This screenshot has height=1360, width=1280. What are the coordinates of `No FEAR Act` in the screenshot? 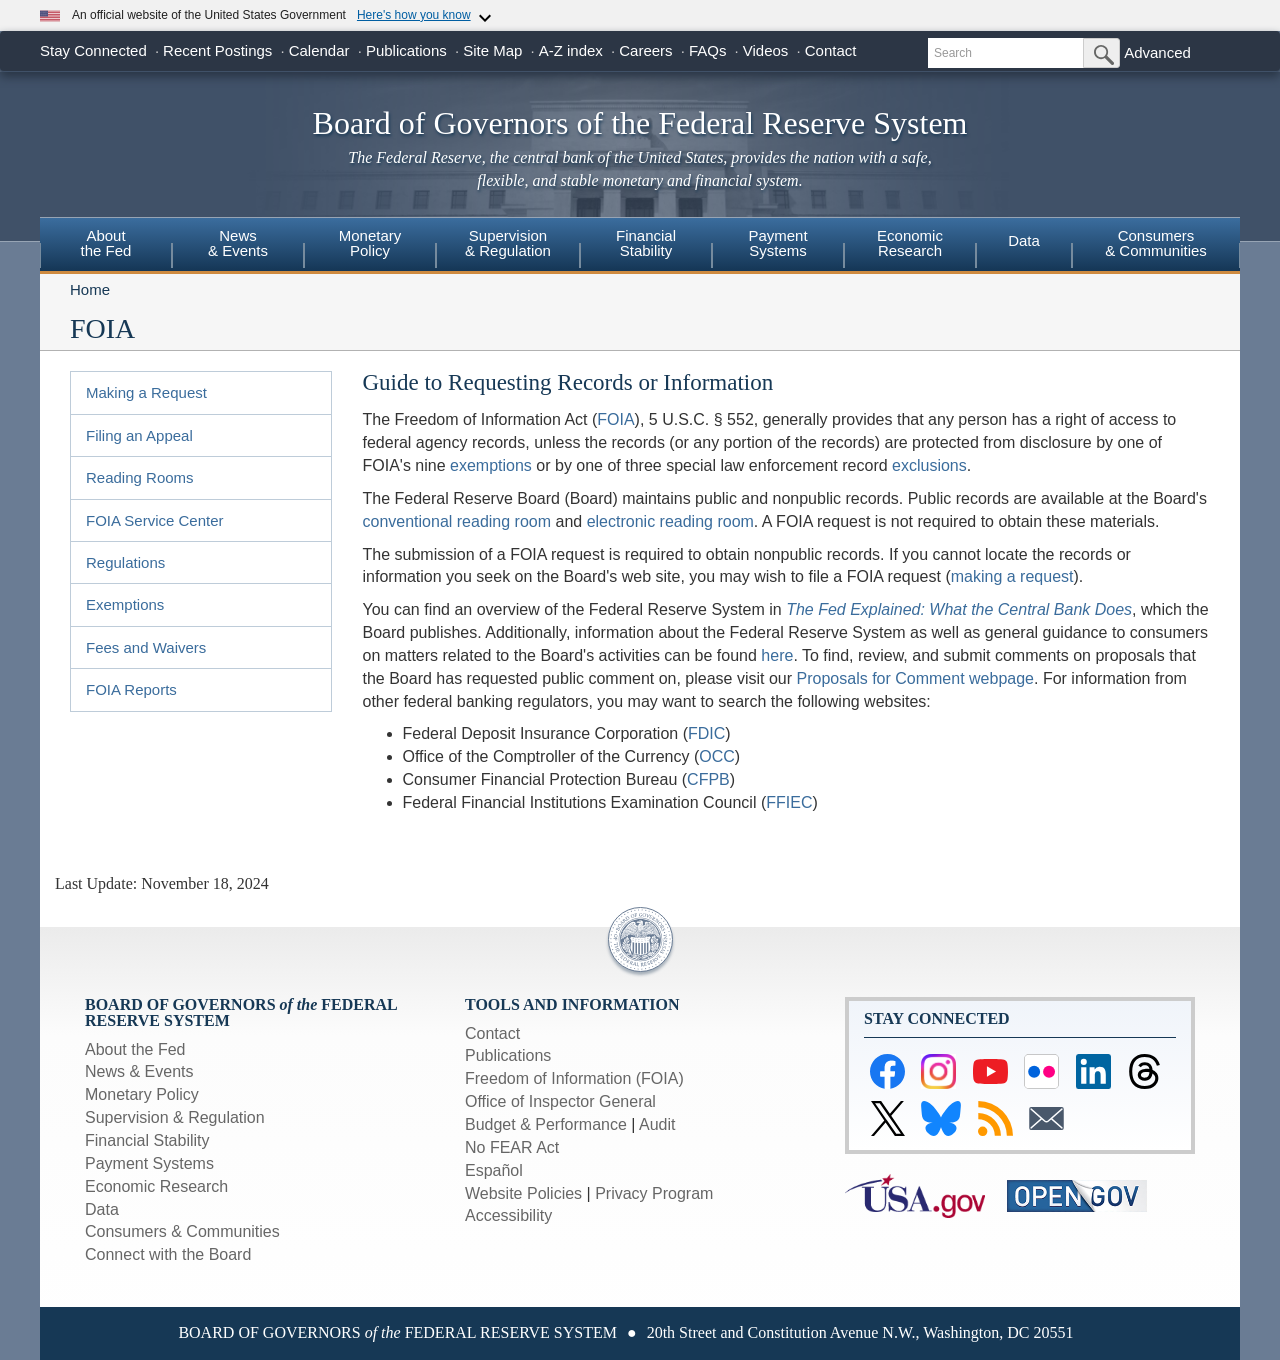 It's located at (512, 1147).